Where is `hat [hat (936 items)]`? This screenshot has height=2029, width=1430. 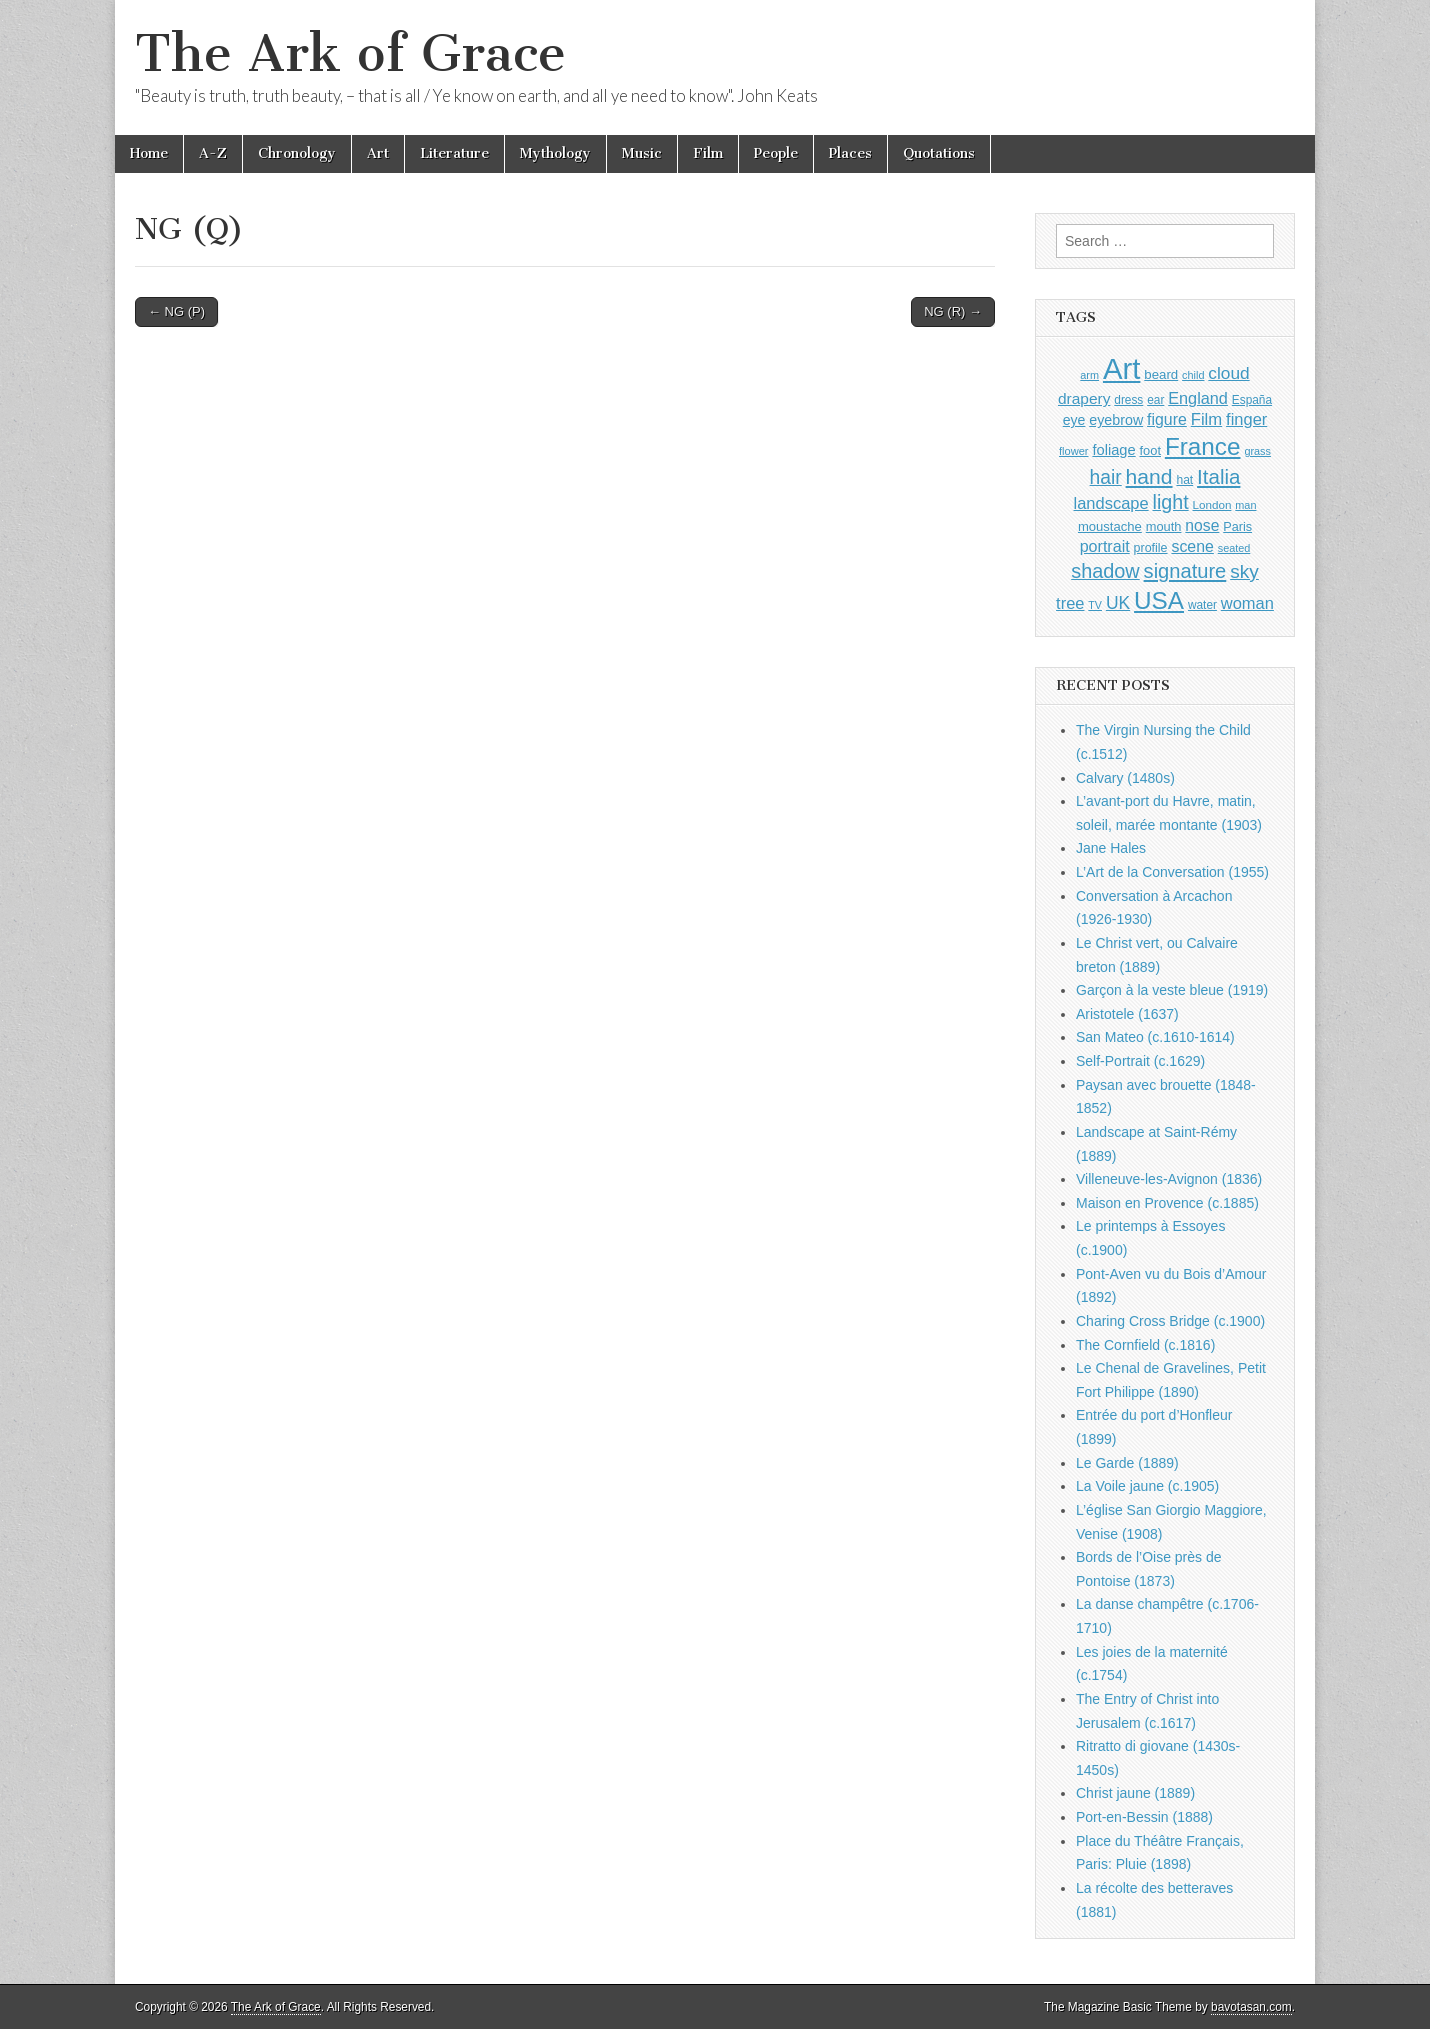 hat [hat (936 items)] is located at coordinates (1184, 480).